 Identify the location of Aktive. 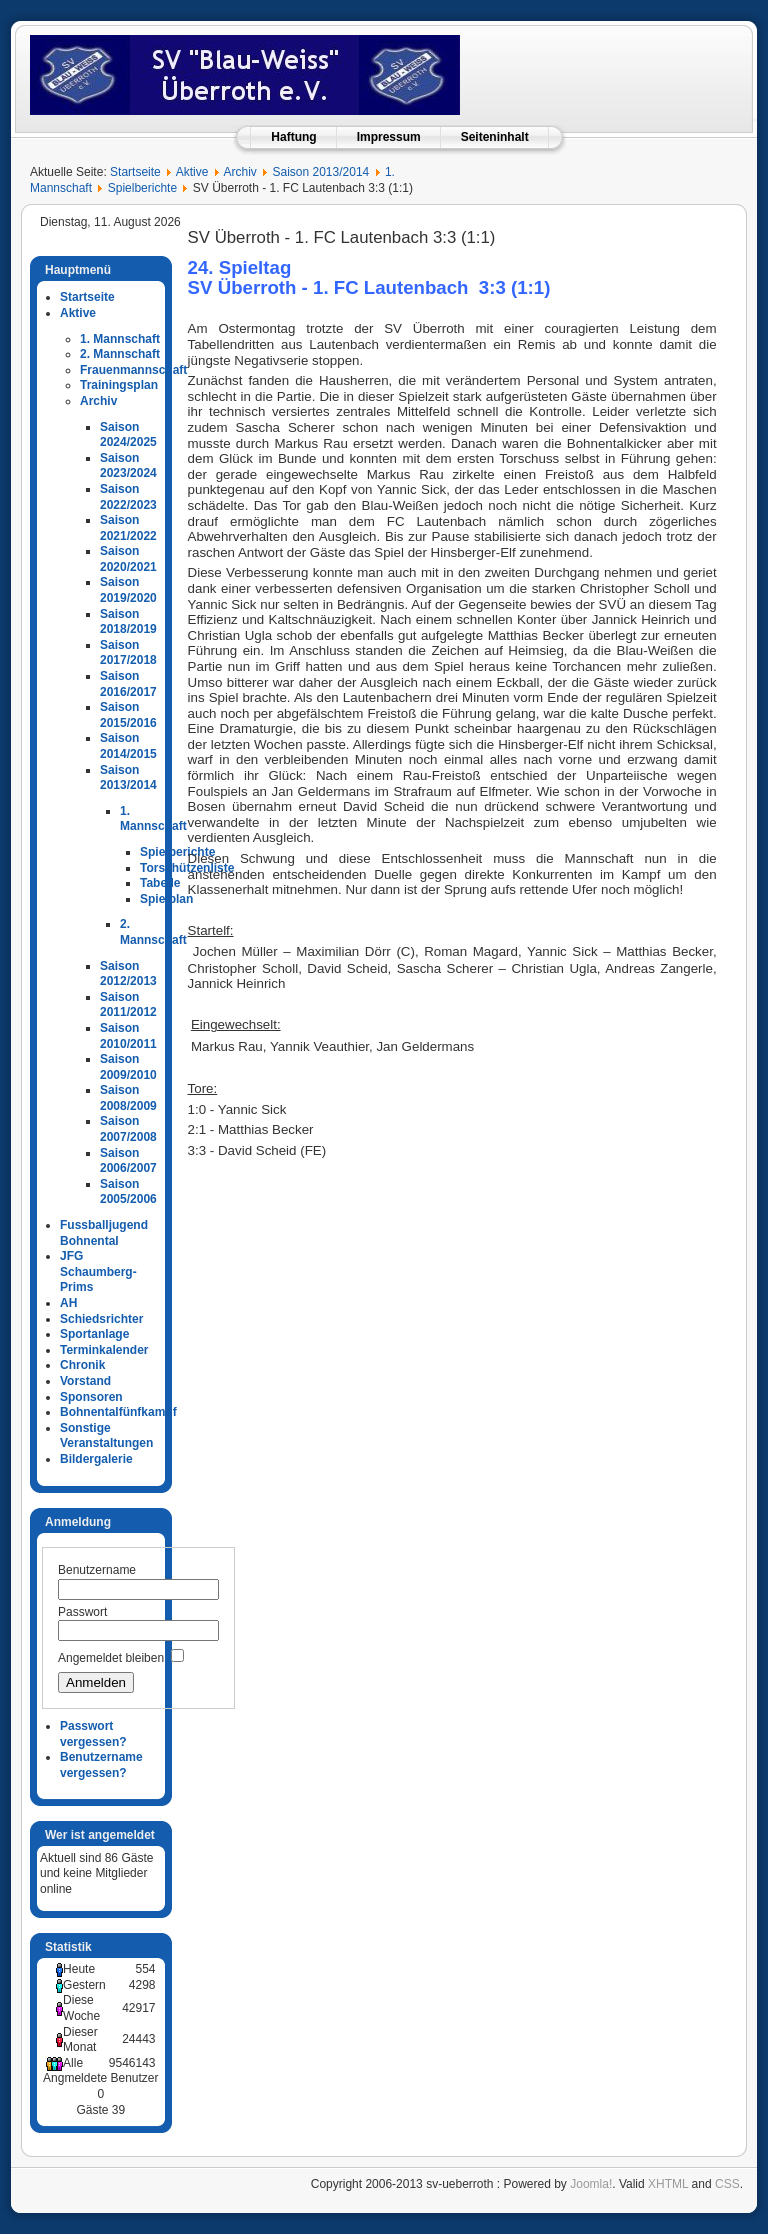
(192, 172).